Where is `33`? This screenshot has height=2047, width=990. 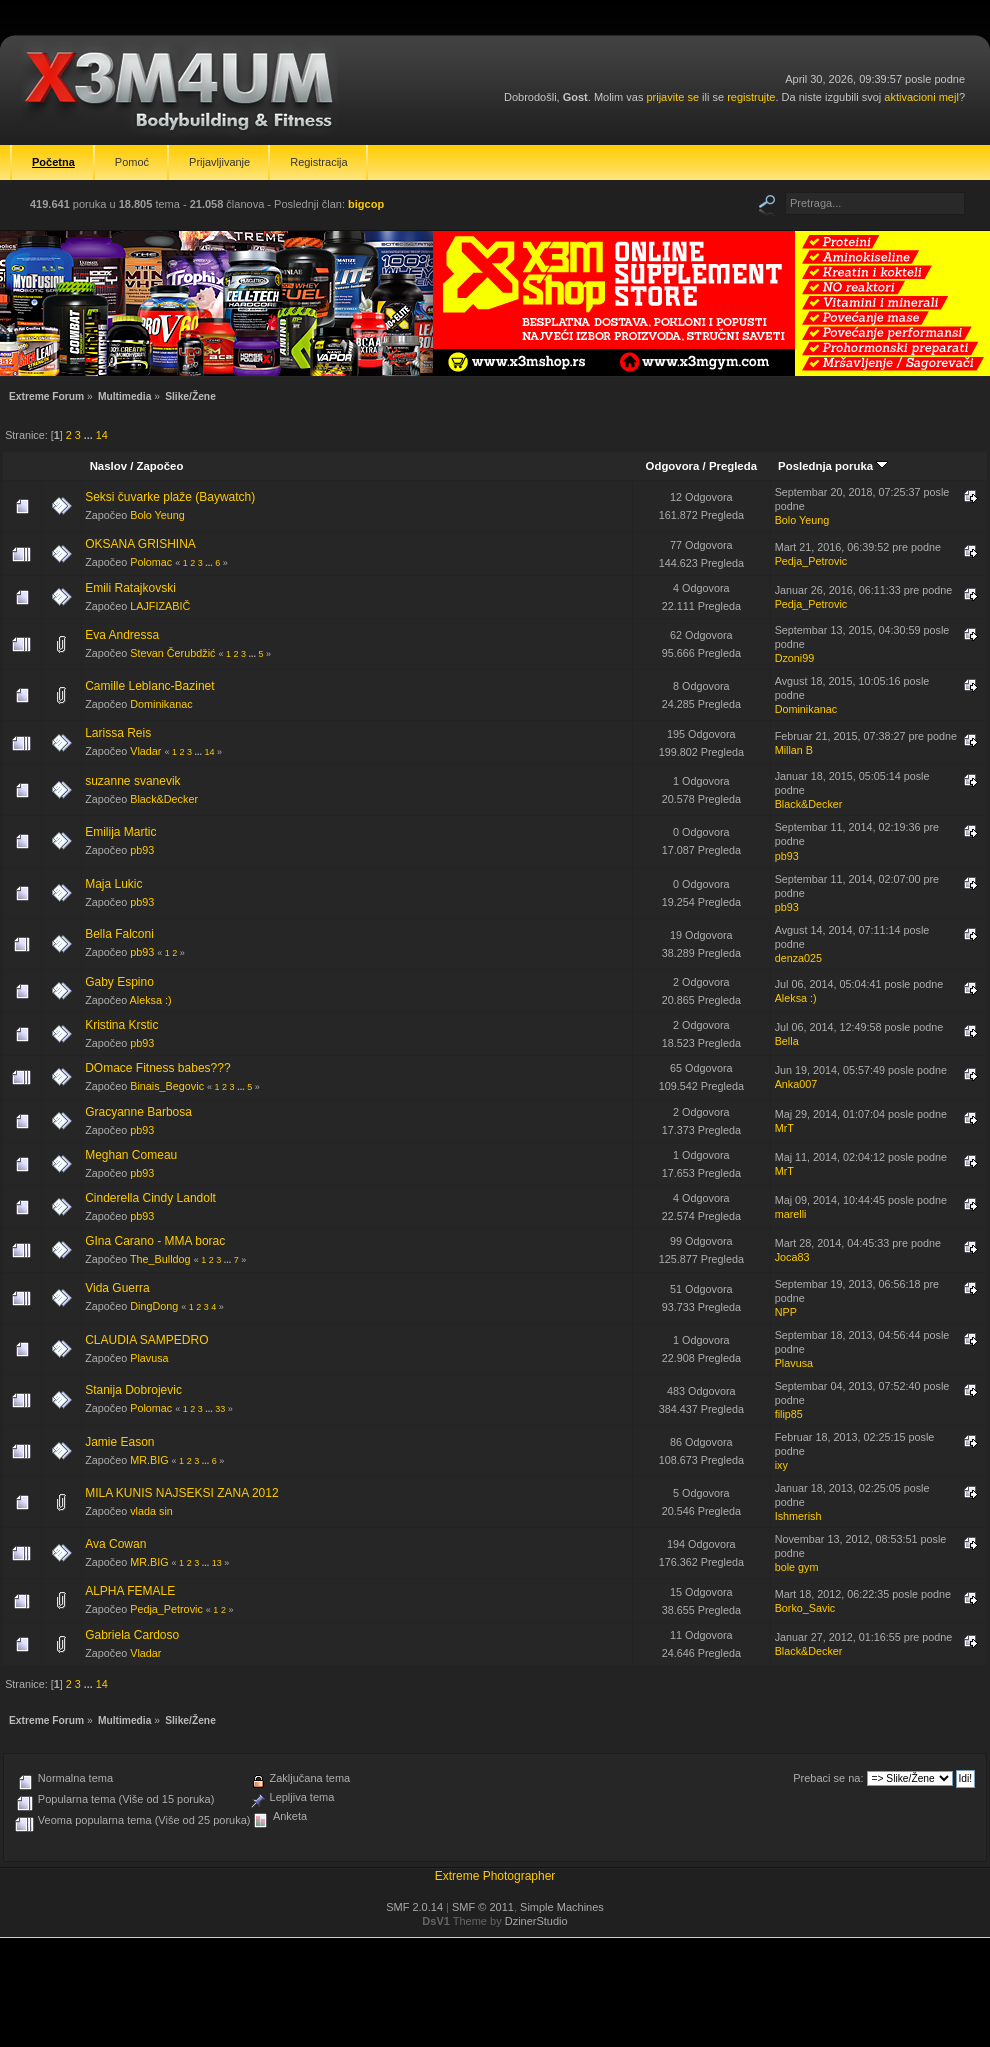
33 is located at coordinates (220, 1409).